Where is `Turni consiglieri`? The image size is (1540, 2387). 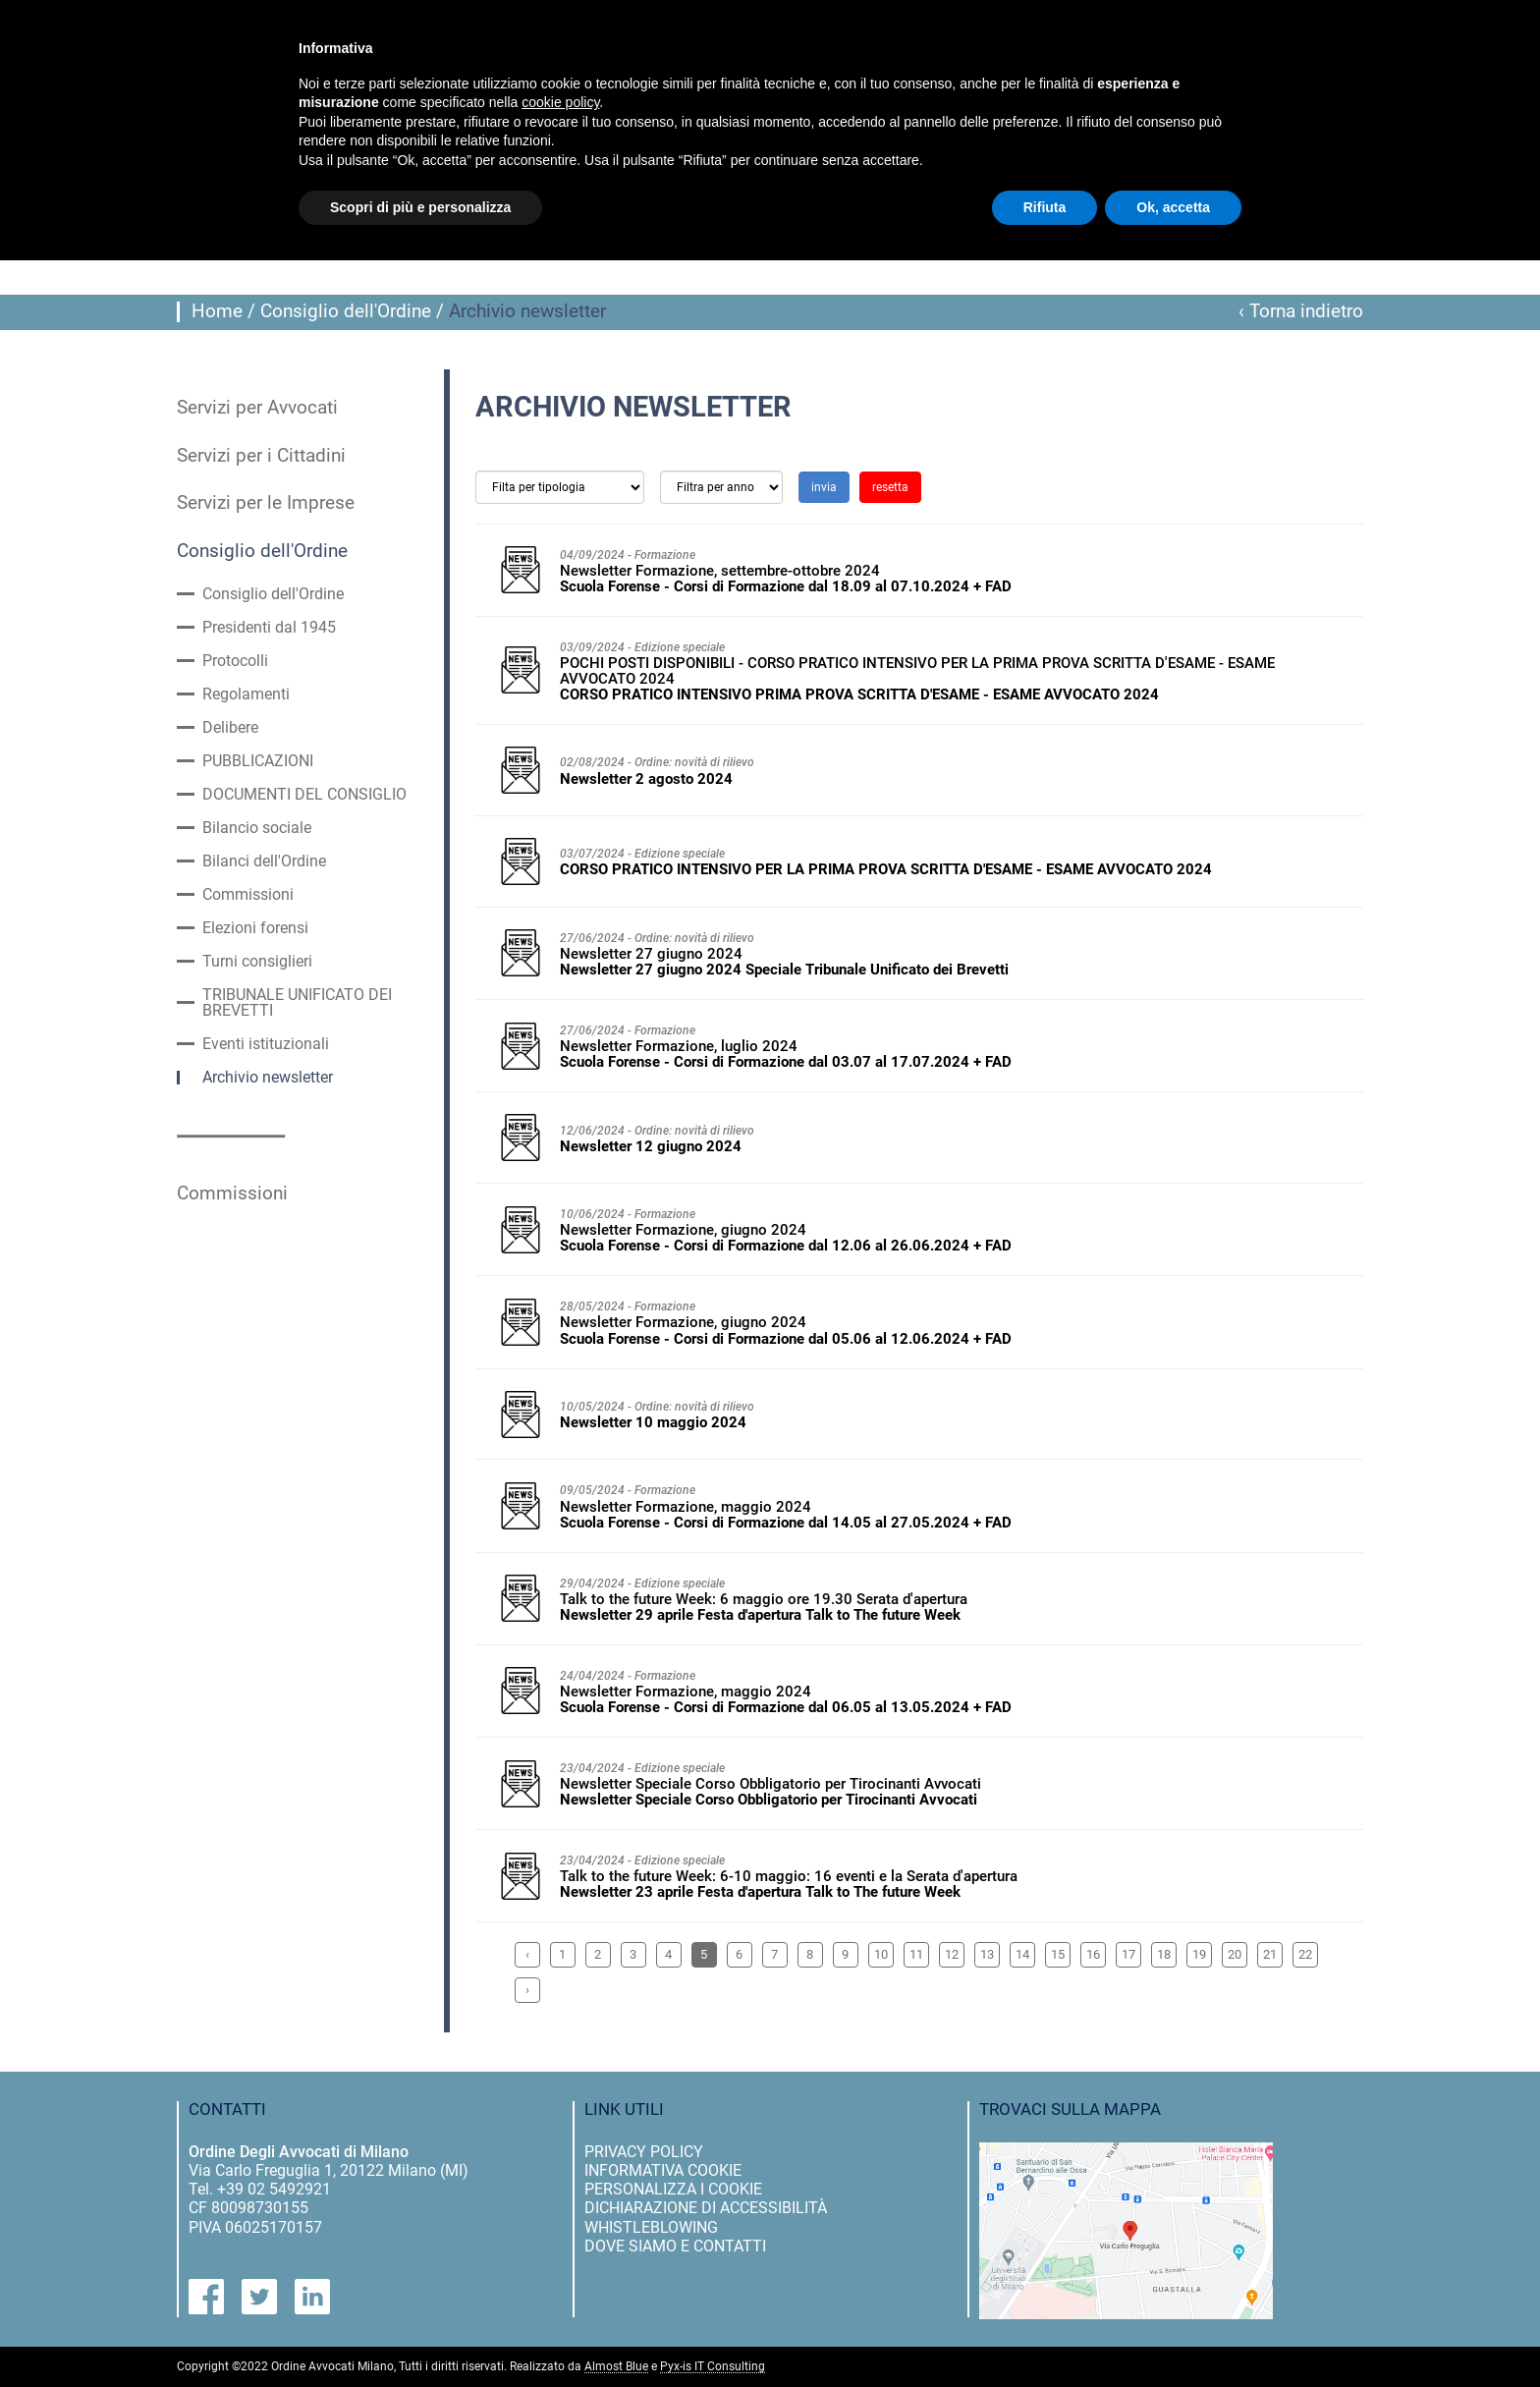
Turni consiglieri is located at coordinates (257, 962).